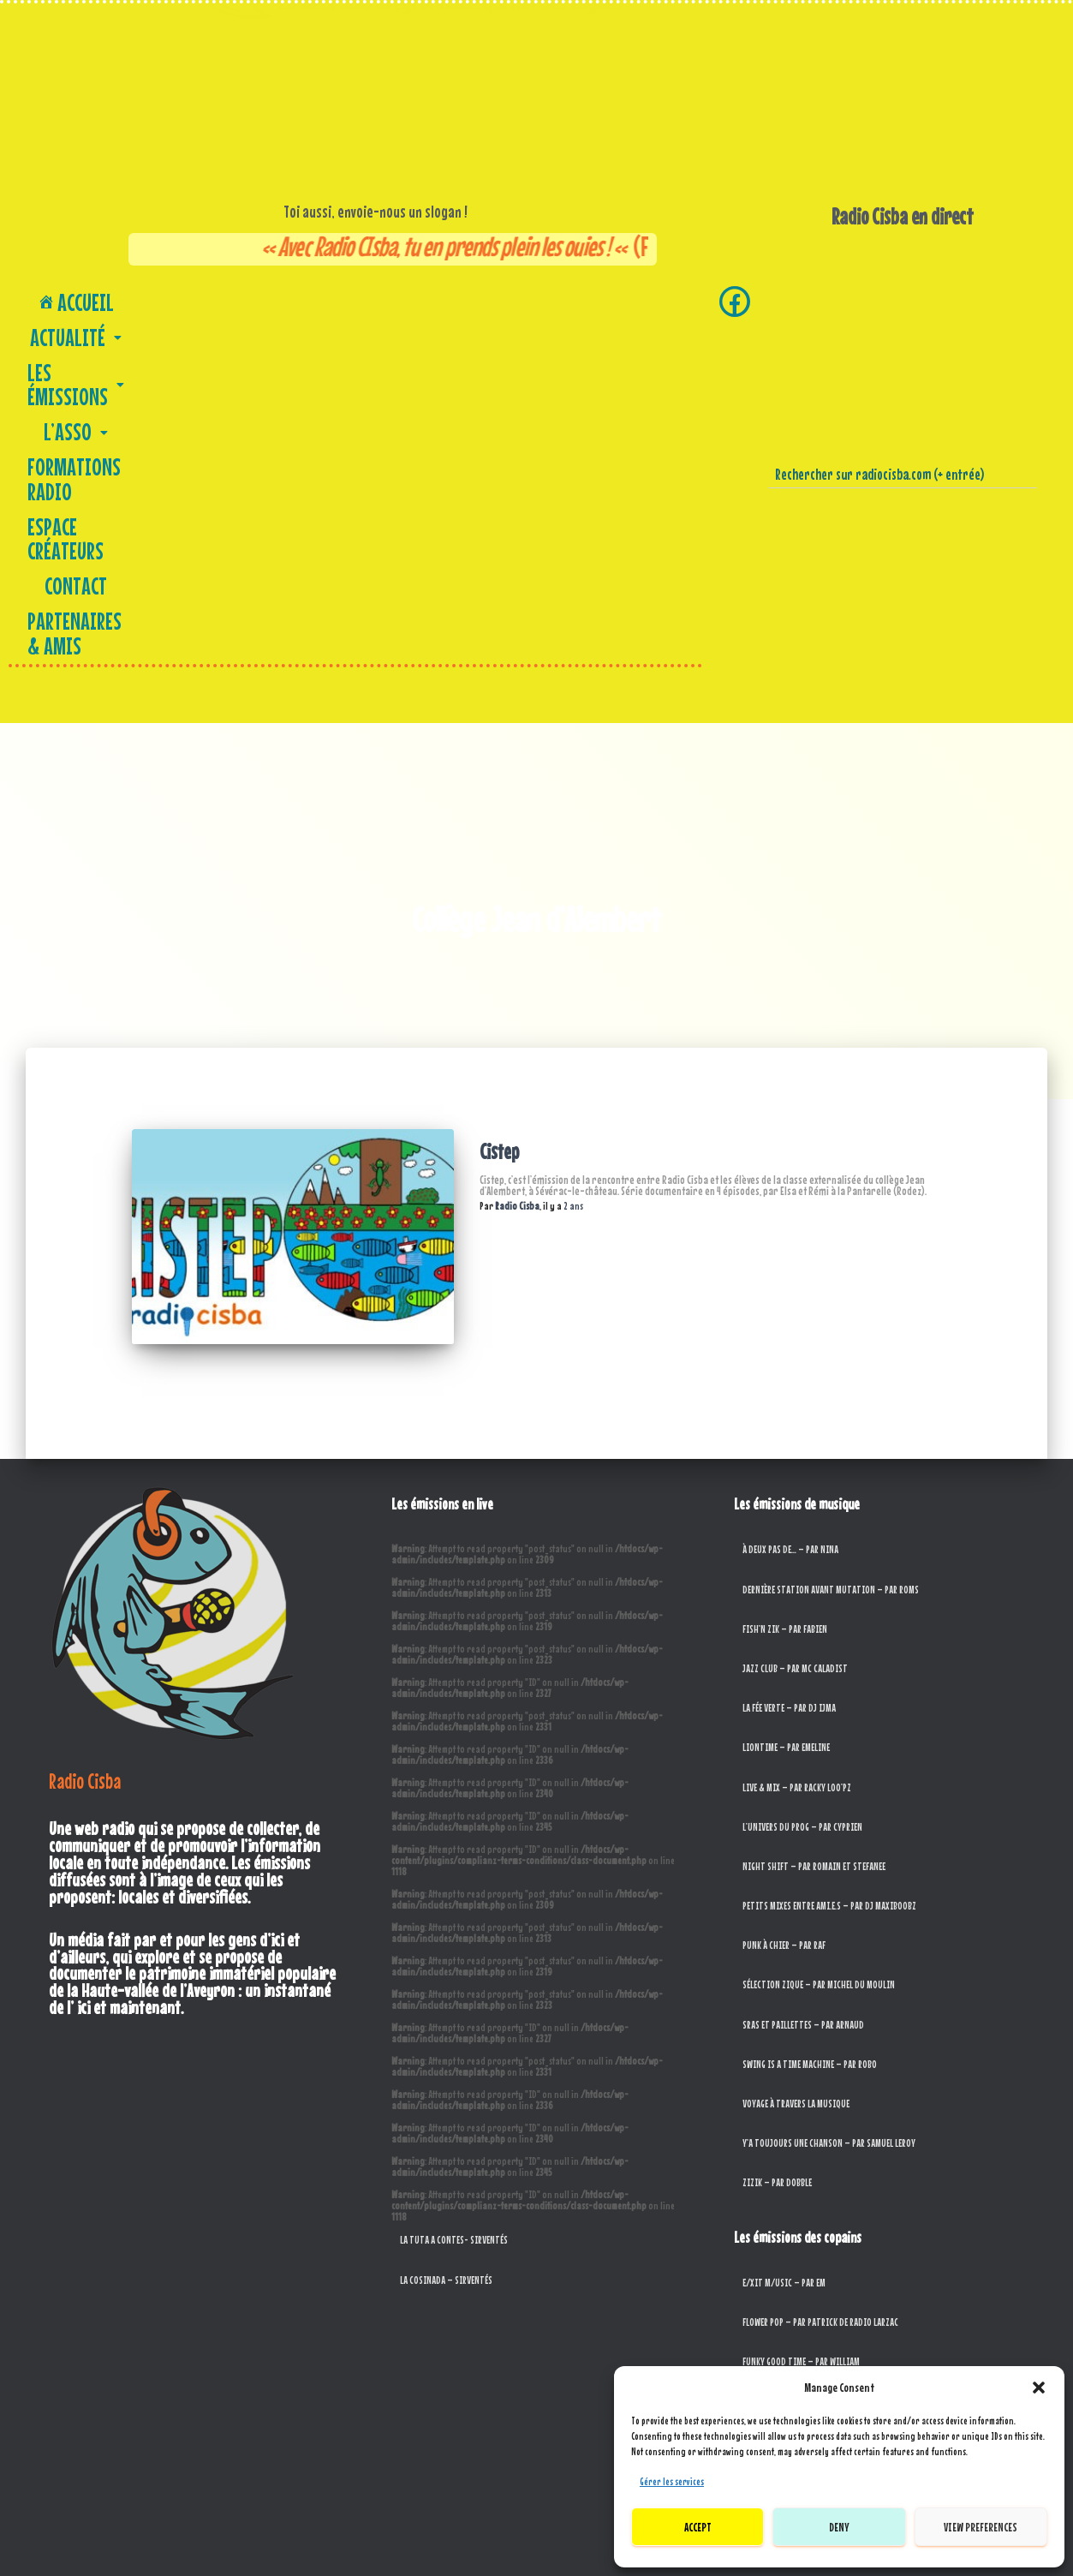 The height and width of the screenshot is (2576, 1073). I want to click on Radio Silex, so click(763, 2329).